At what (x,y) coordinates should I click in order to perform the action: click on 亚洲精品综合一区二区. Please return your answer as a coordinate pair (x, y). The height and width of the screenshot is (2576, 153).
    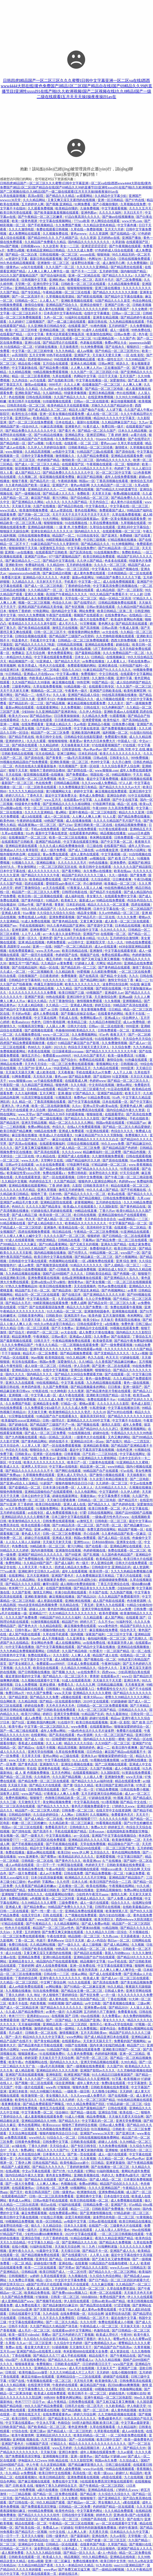
    Looking at the image, I should click on (45, 2540).